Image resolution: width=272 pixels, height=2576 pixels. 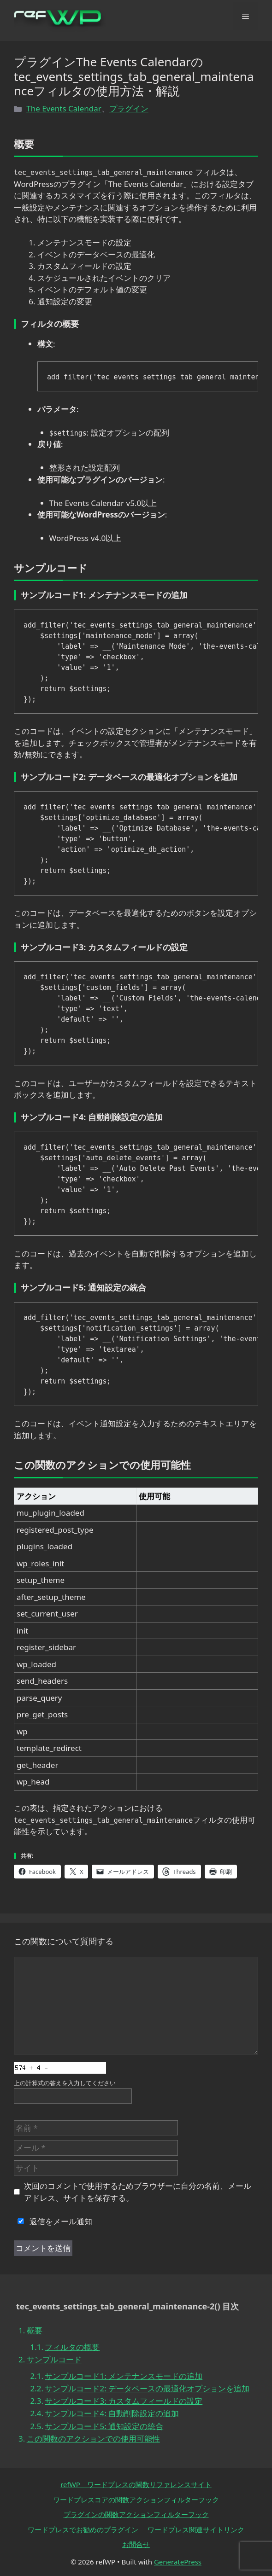 What do you see at coordinates (136, 2499) in the screenshot?
I see `ワードプレスコアの関数アクションフィルターフック` at bounding box center [136, 2499].